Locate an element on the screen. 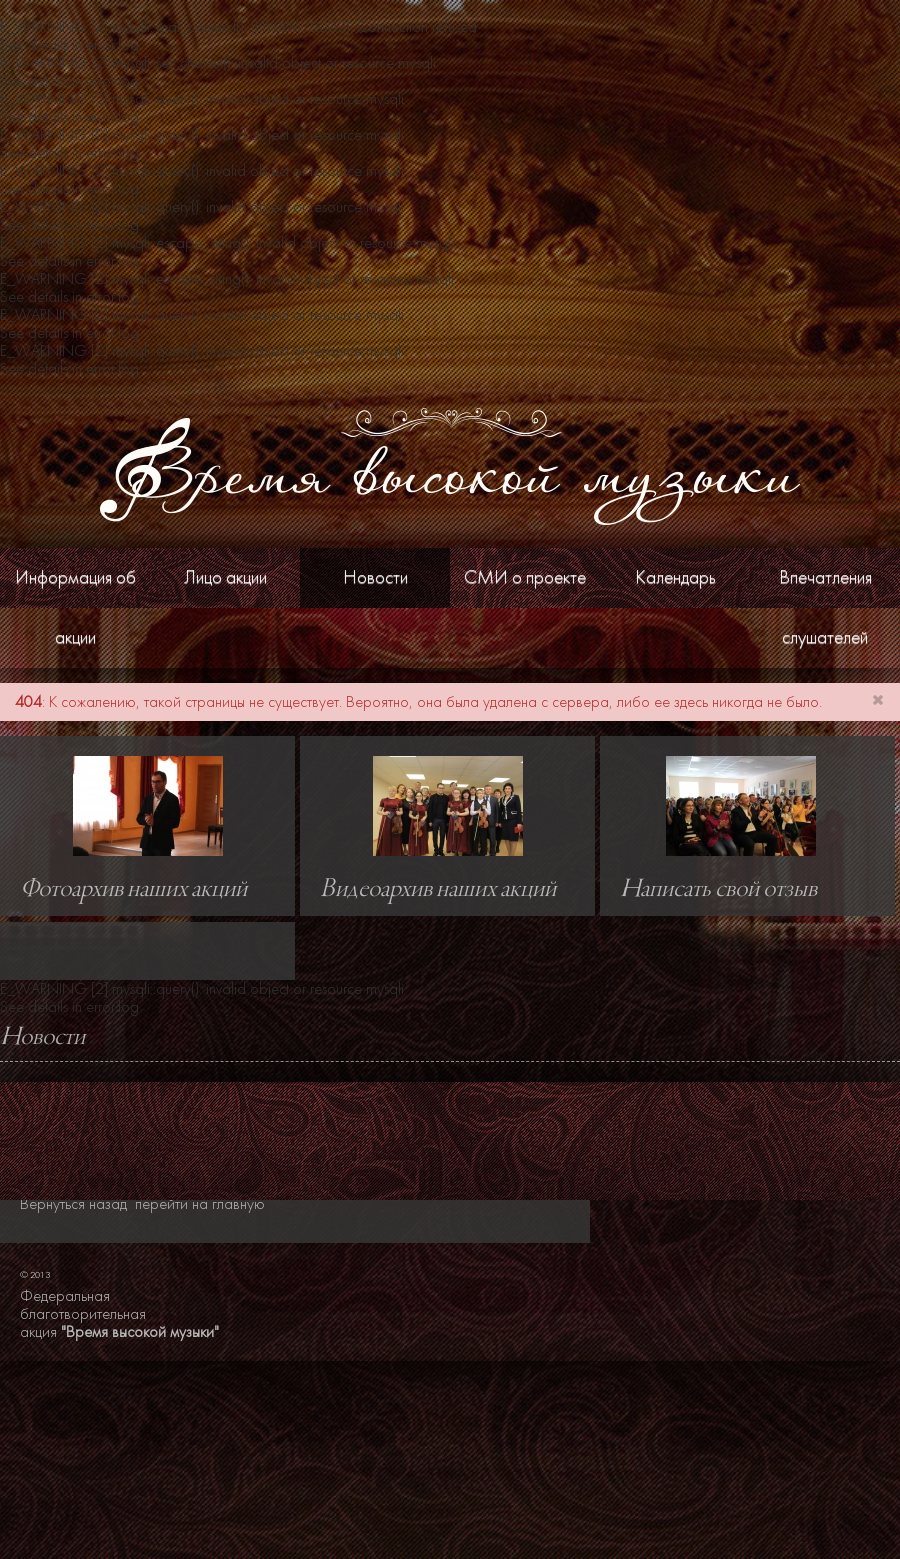  Информация об акции is located at coordinates (75, 607).